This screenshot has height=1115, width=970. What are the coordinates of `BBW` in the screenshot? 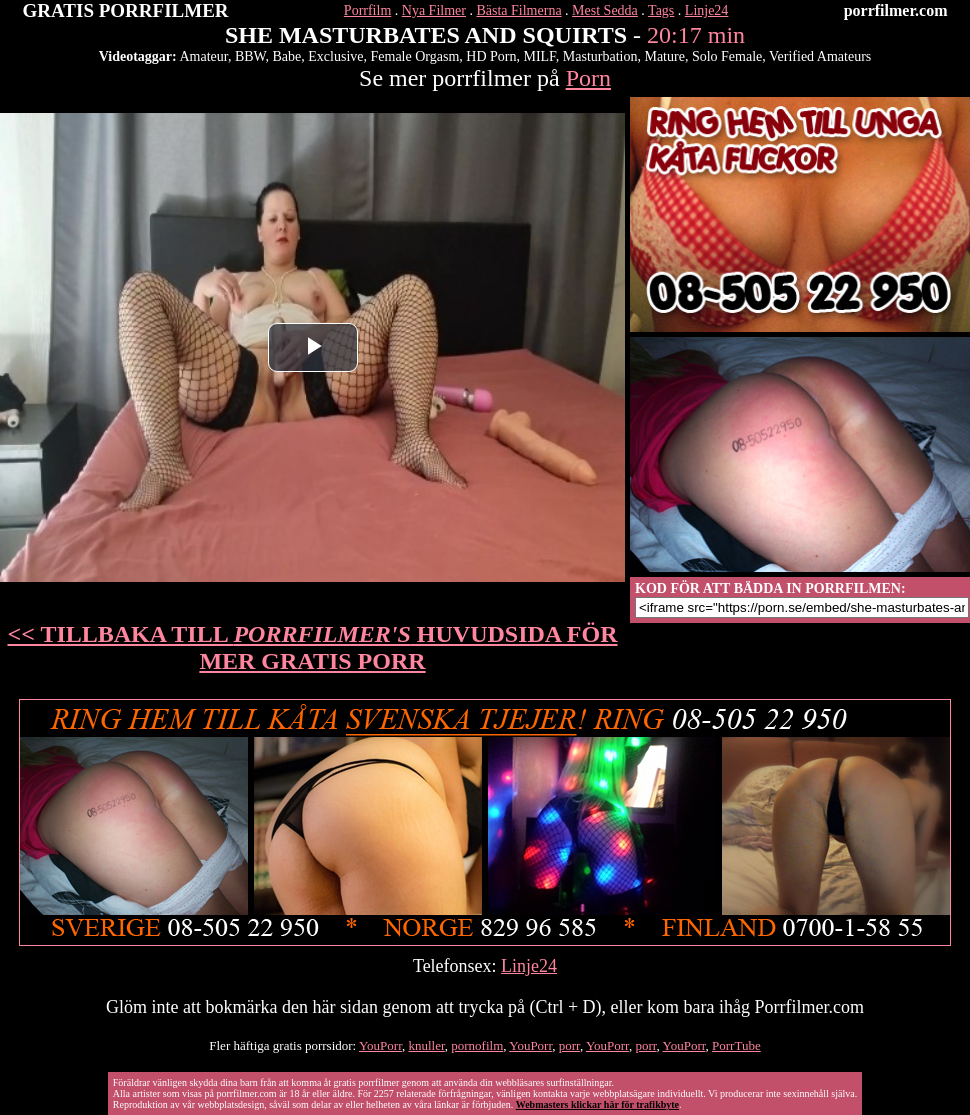 It's located at (250, 56).